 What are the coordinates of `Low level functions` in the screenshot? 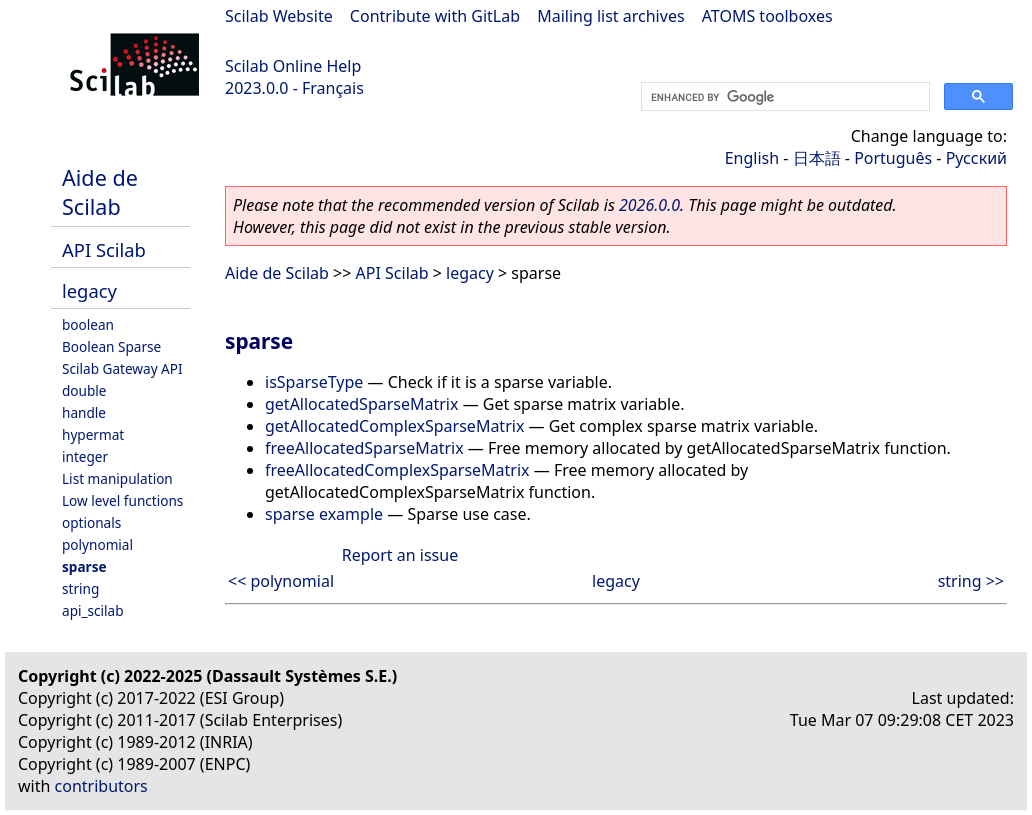 It's located at (122, 500).